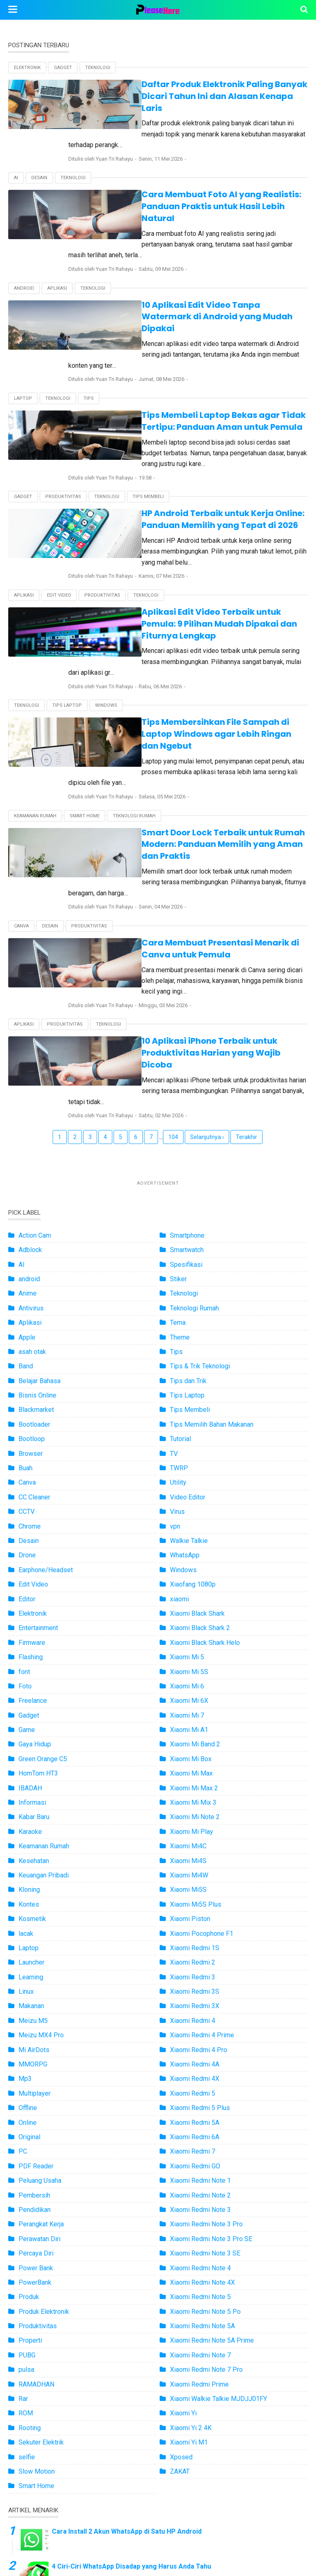  I want to click on Chrome, so click(30, 1333).